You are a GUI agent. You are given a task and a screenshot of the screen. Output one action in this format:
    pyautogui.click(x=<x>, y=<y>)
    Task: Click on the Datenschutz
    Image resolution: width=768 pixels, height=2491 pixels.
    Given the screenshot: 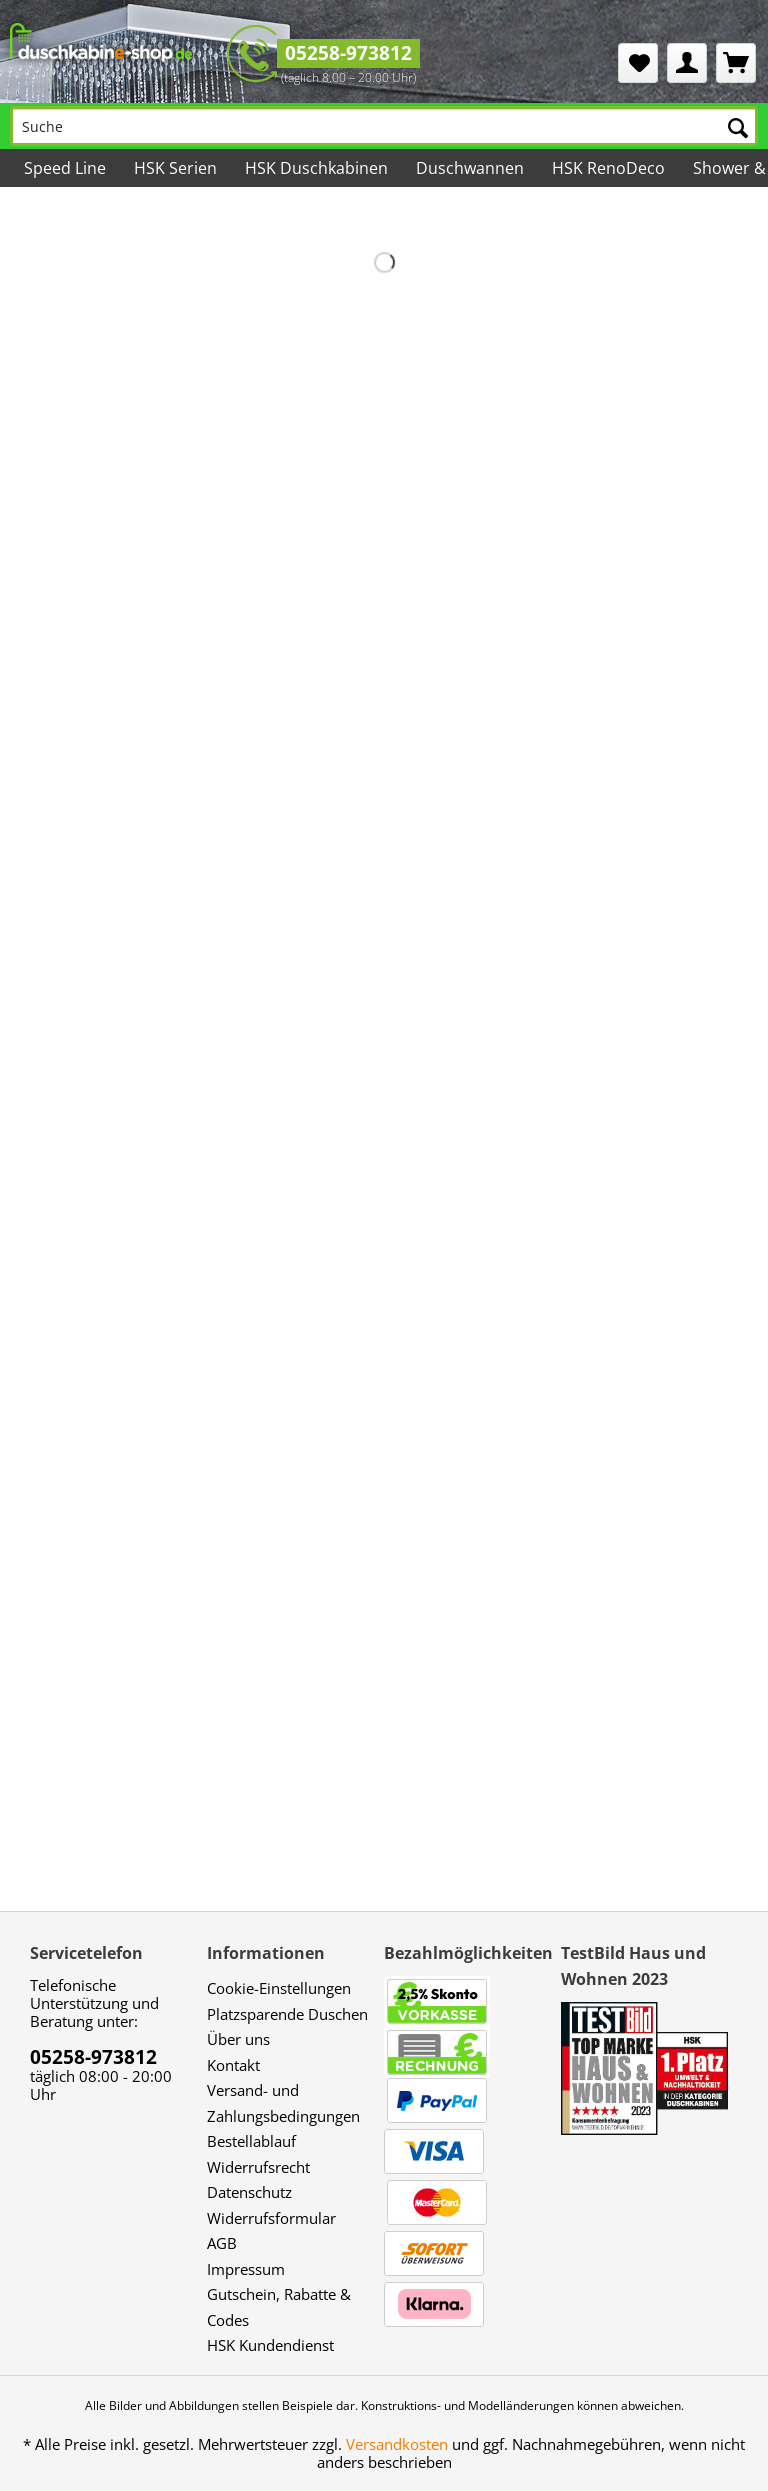 What is the action you would take?
    pyautogui.click(x=249, y=2192)
    